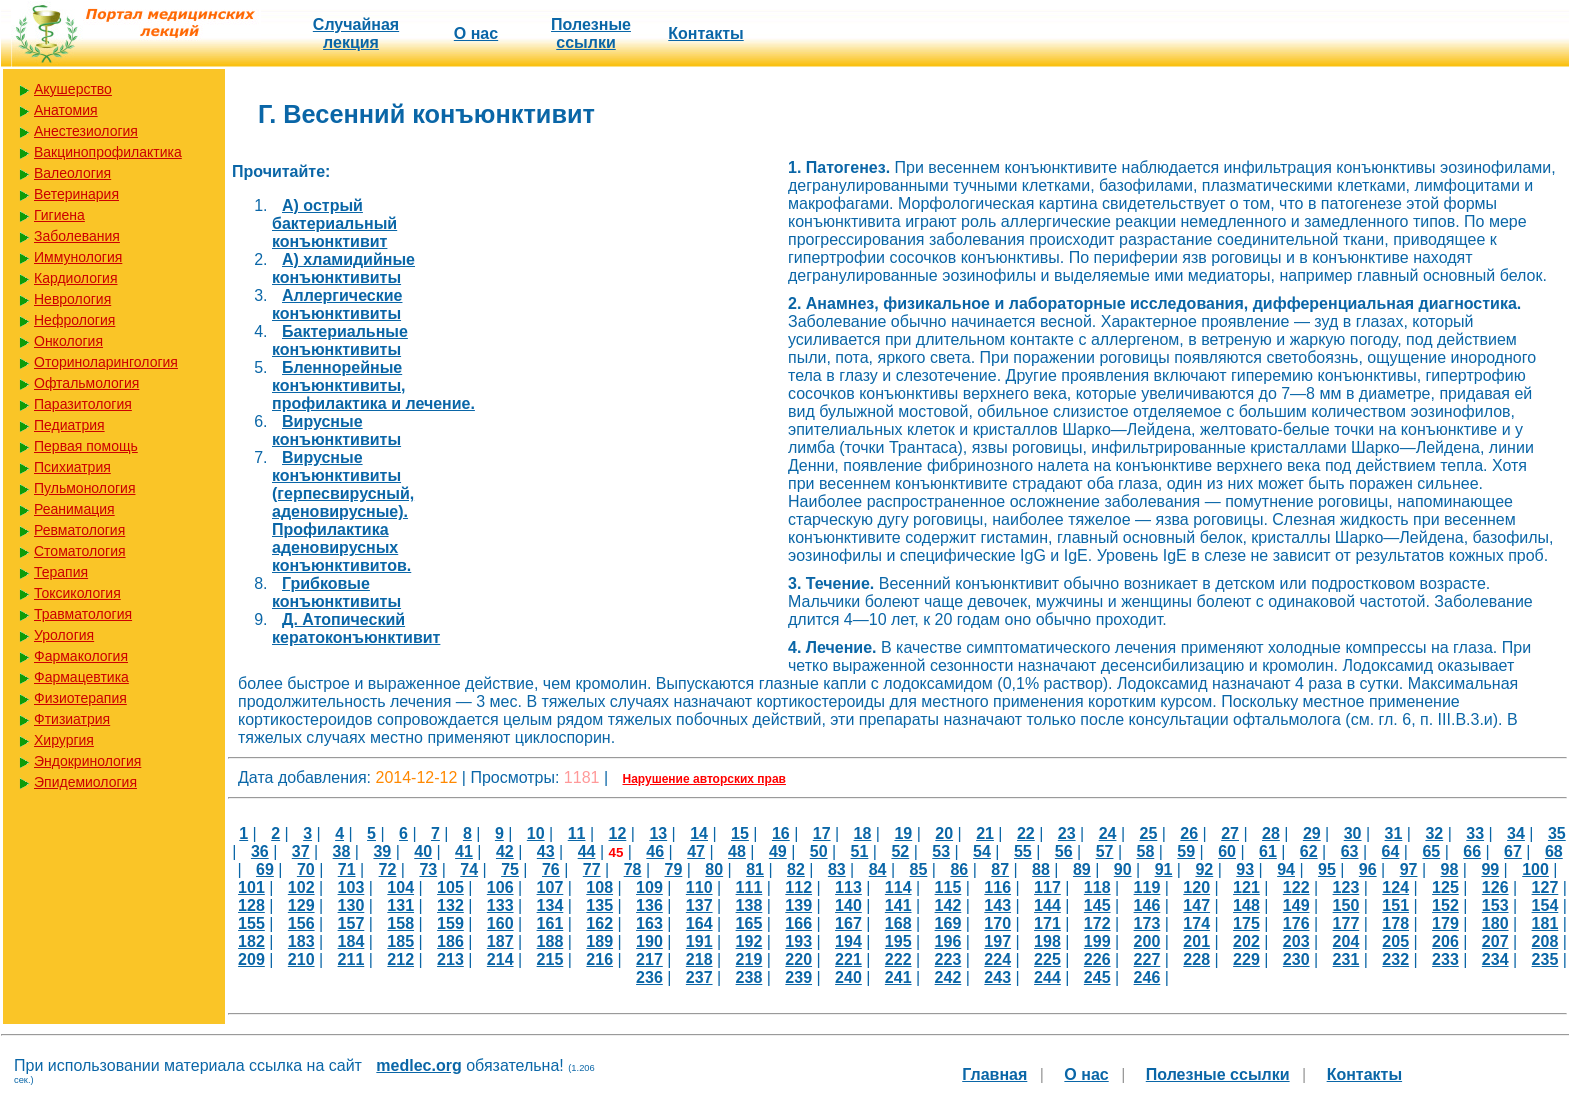 The image size is (1569, 1099). What do you see at coordinates (898, 959) in the screenshot?
I see `222` at bounding box center [898, 959].